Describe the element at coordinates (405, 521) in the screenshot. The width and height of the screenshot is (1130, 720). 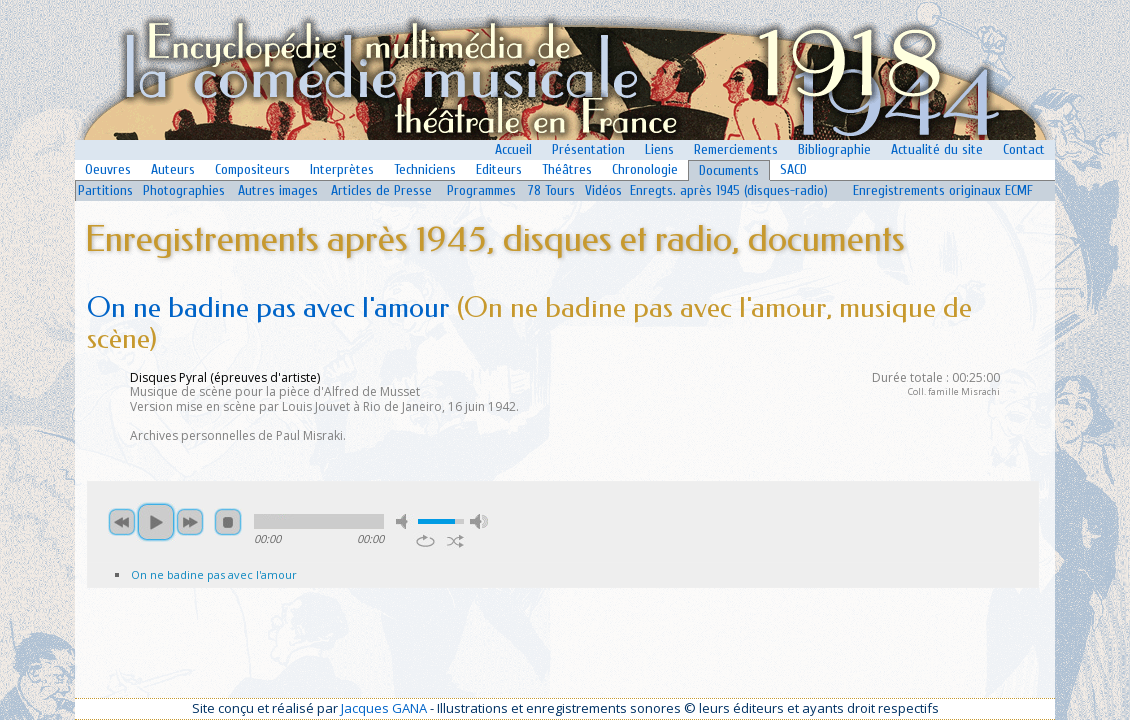
I see `mute [button]` at that location.